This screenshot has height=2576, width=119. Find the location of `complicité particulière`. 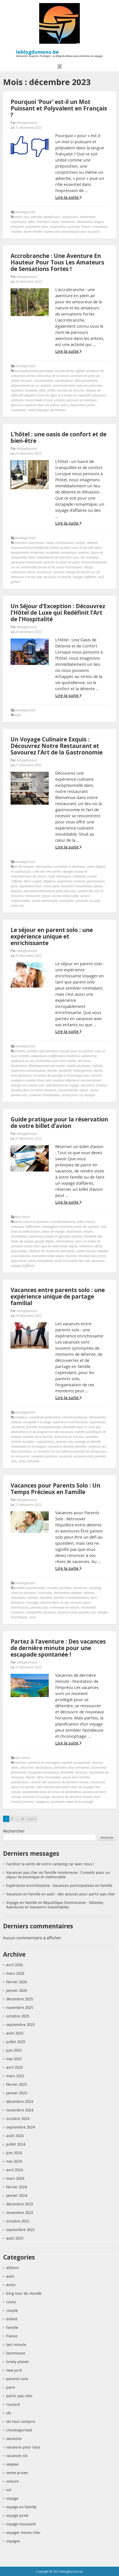

complicité particulière is located at coordinates (44, 1417).